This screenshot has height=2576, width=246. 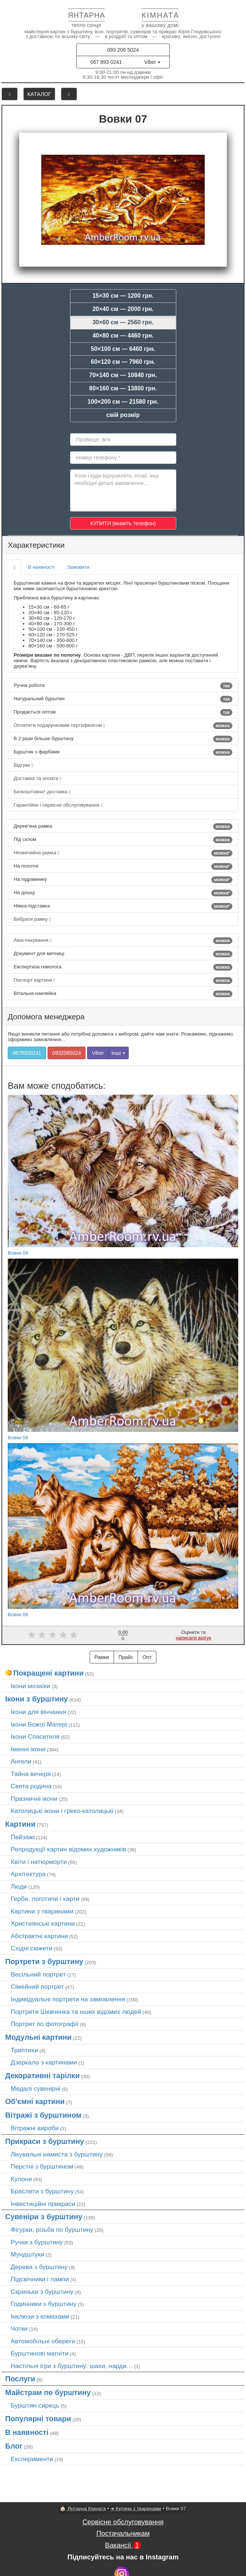 I want to click on Послуги, so click(x=20, y=2379).